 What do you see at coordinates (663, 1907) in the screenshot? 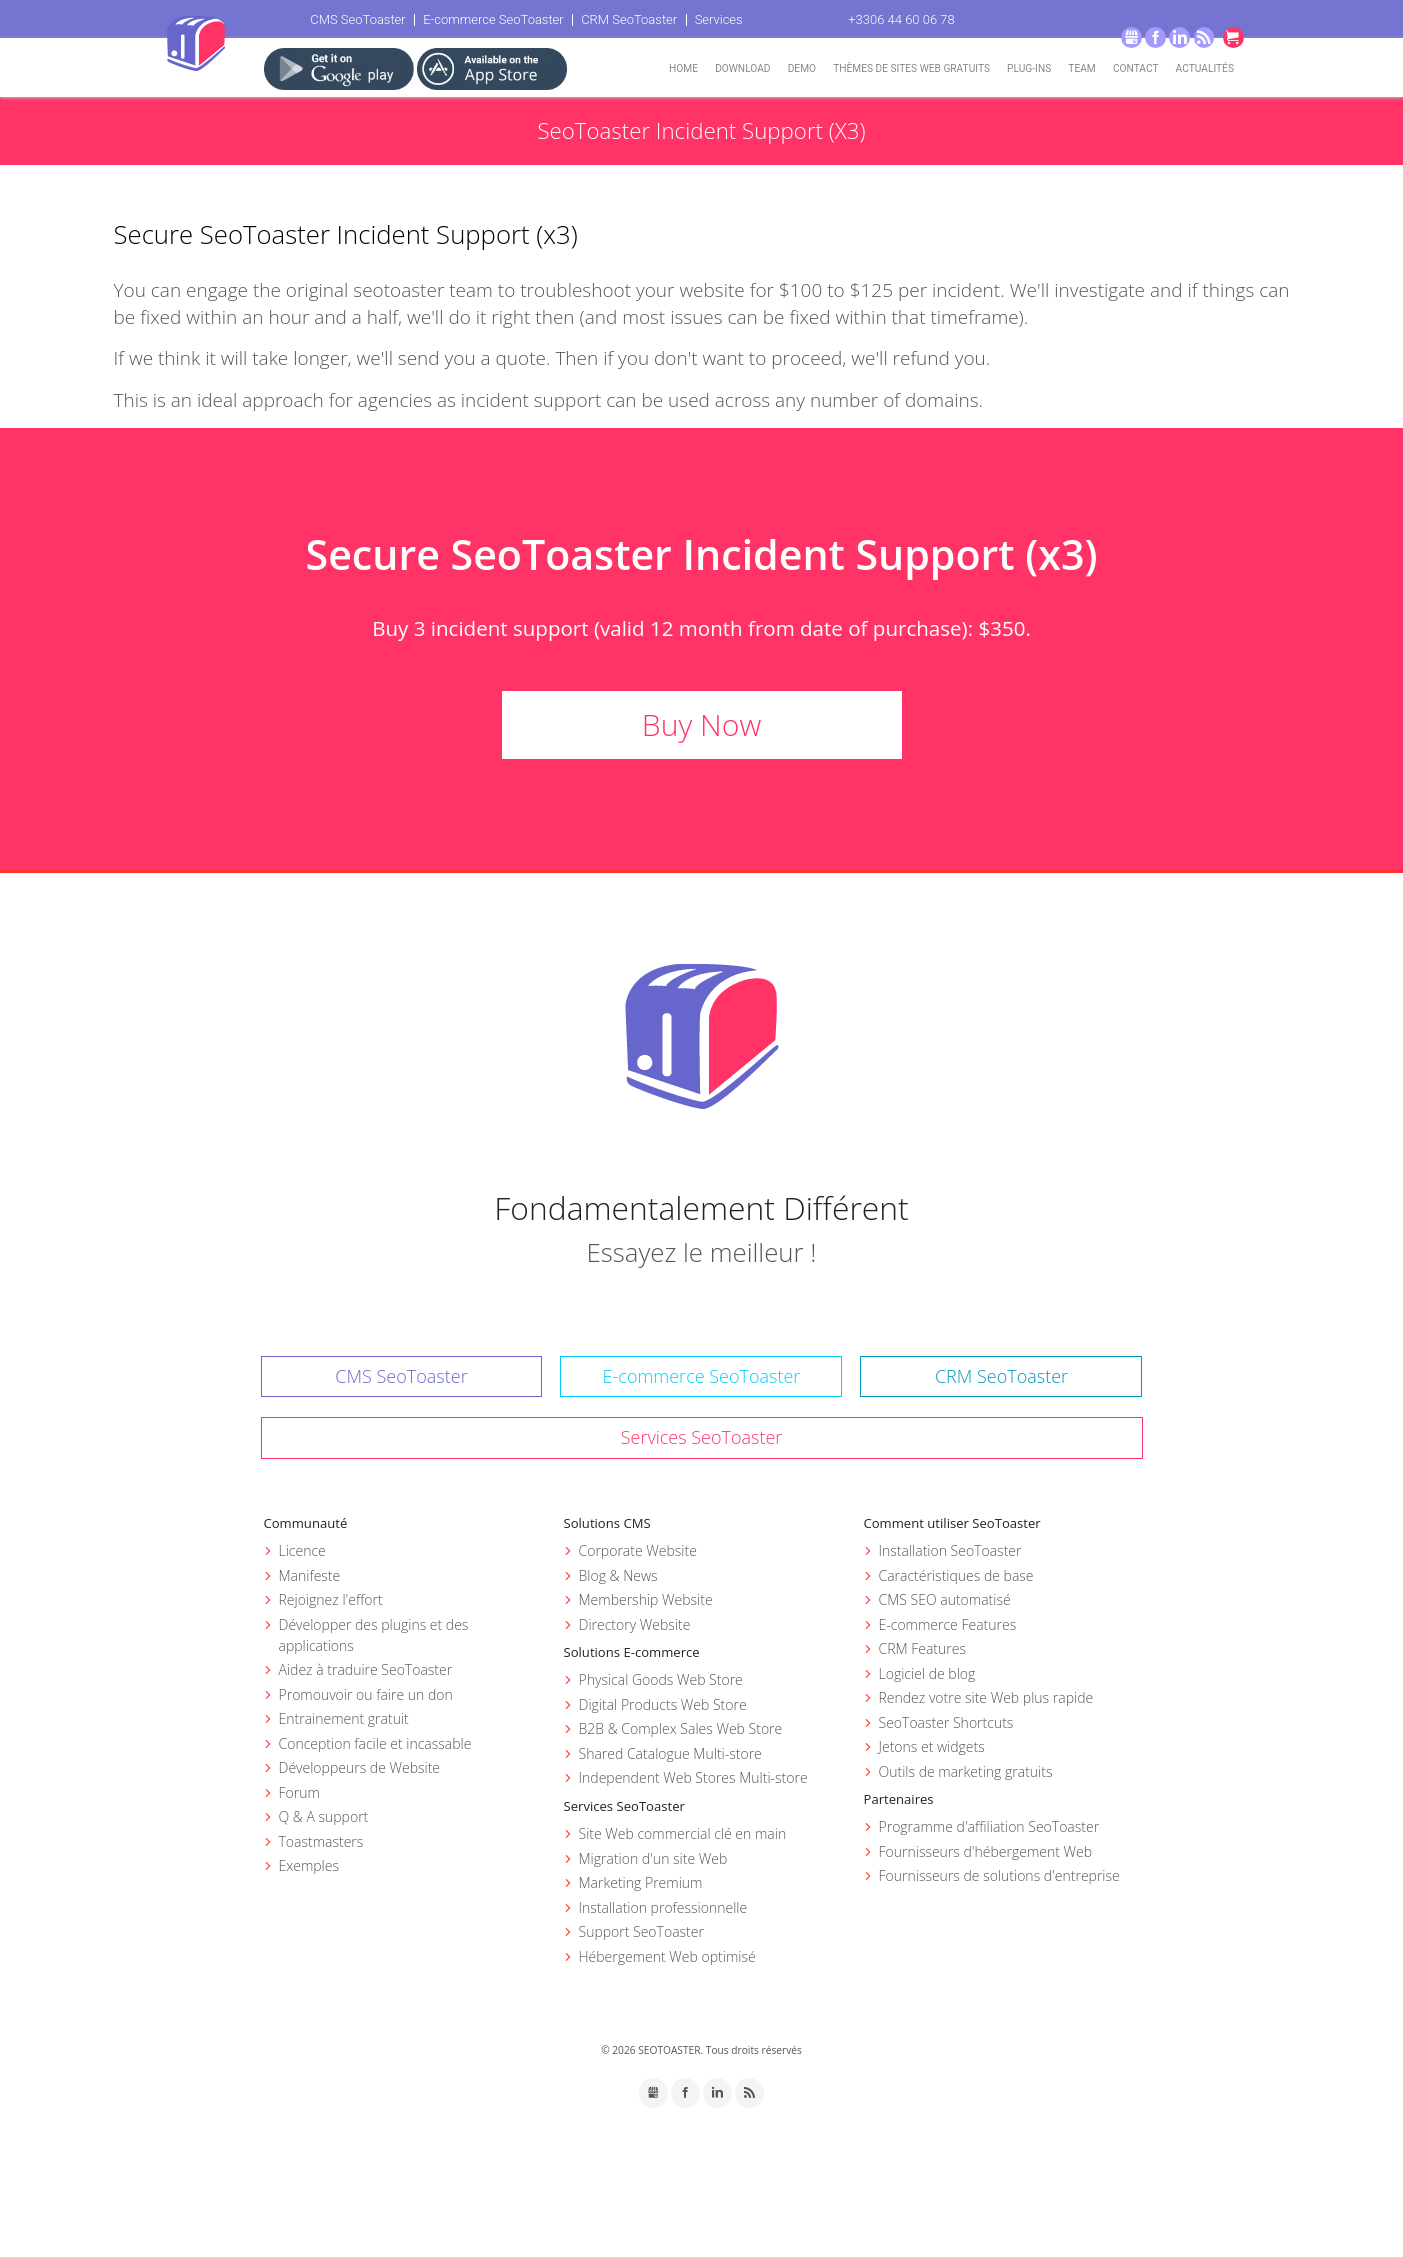
I see `Installation professionnelle` at bounding box center [663, 1907].